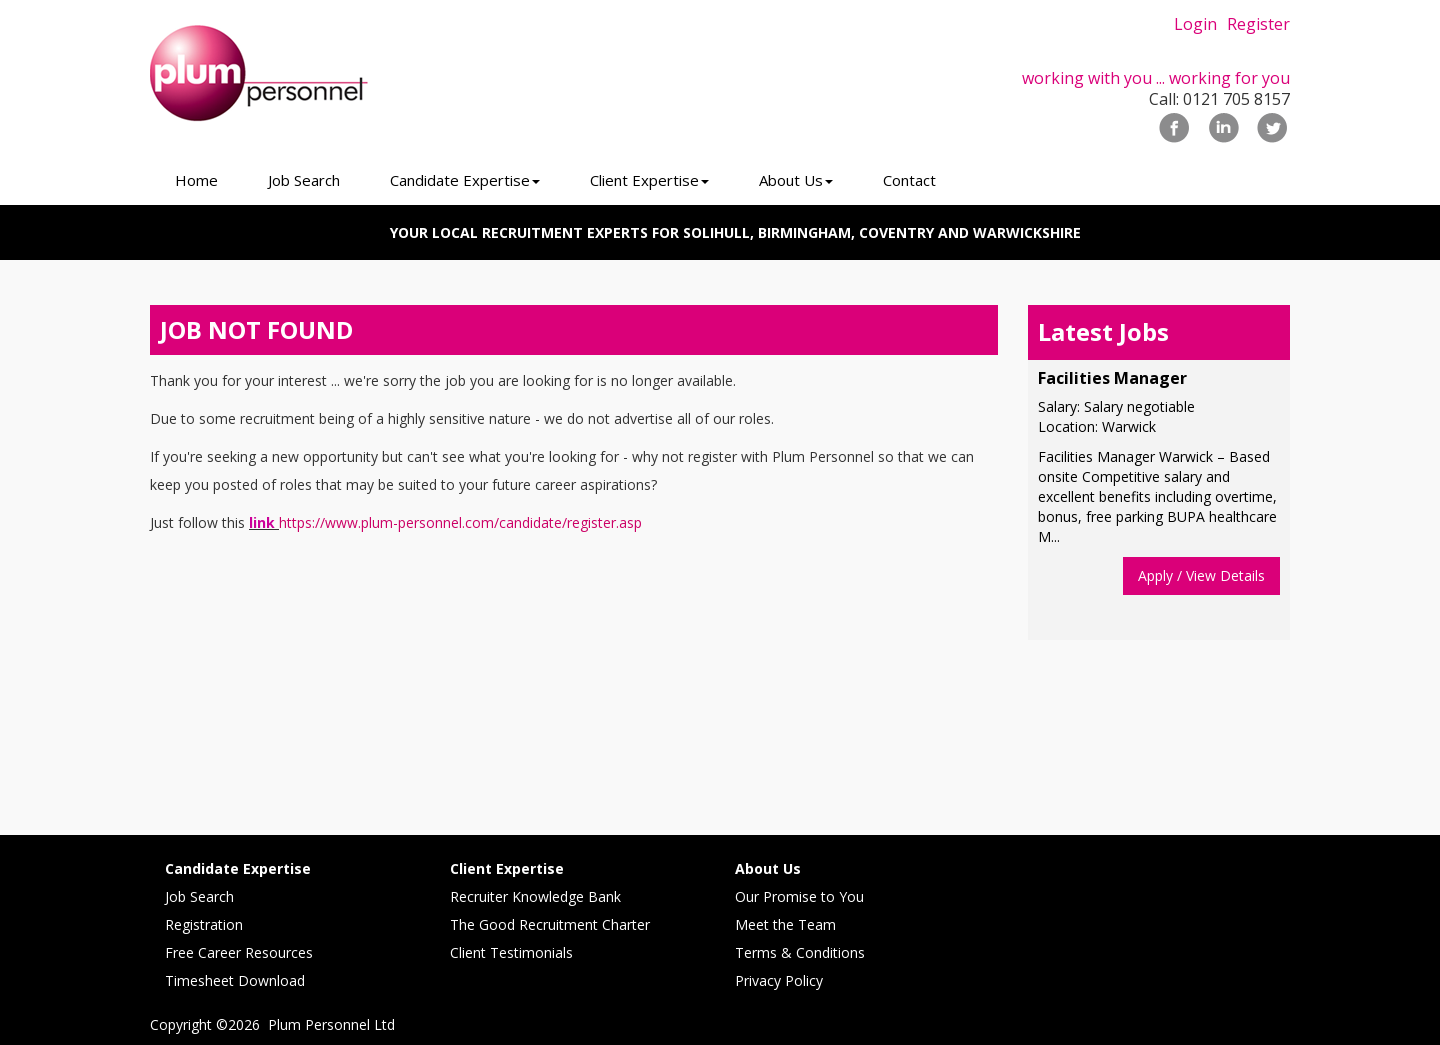 This screenshot has width=1440, height=1045. What do you see at coordinates (768, 868) in the screenshot?
I see `About Us` at bounding box center [768, 868].